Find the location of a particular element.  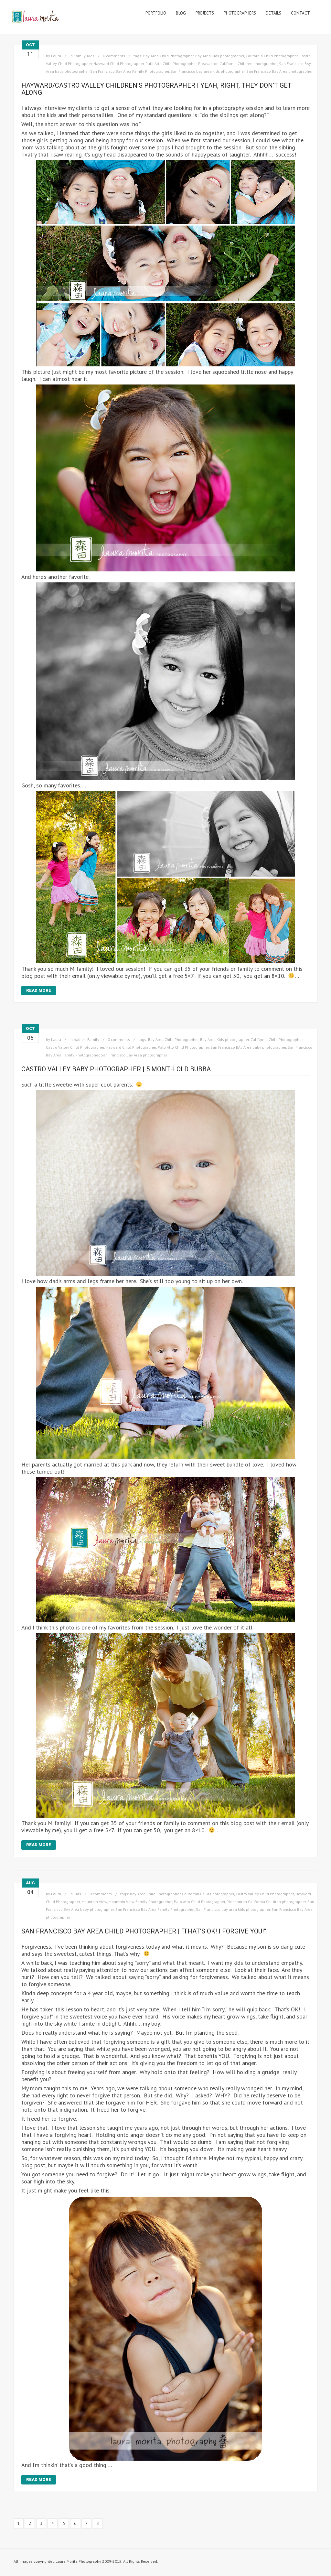

San Francisco Bay Area Child Photographer | “That’s OK! I forgive you!” is located at coordinates (143, 1931).